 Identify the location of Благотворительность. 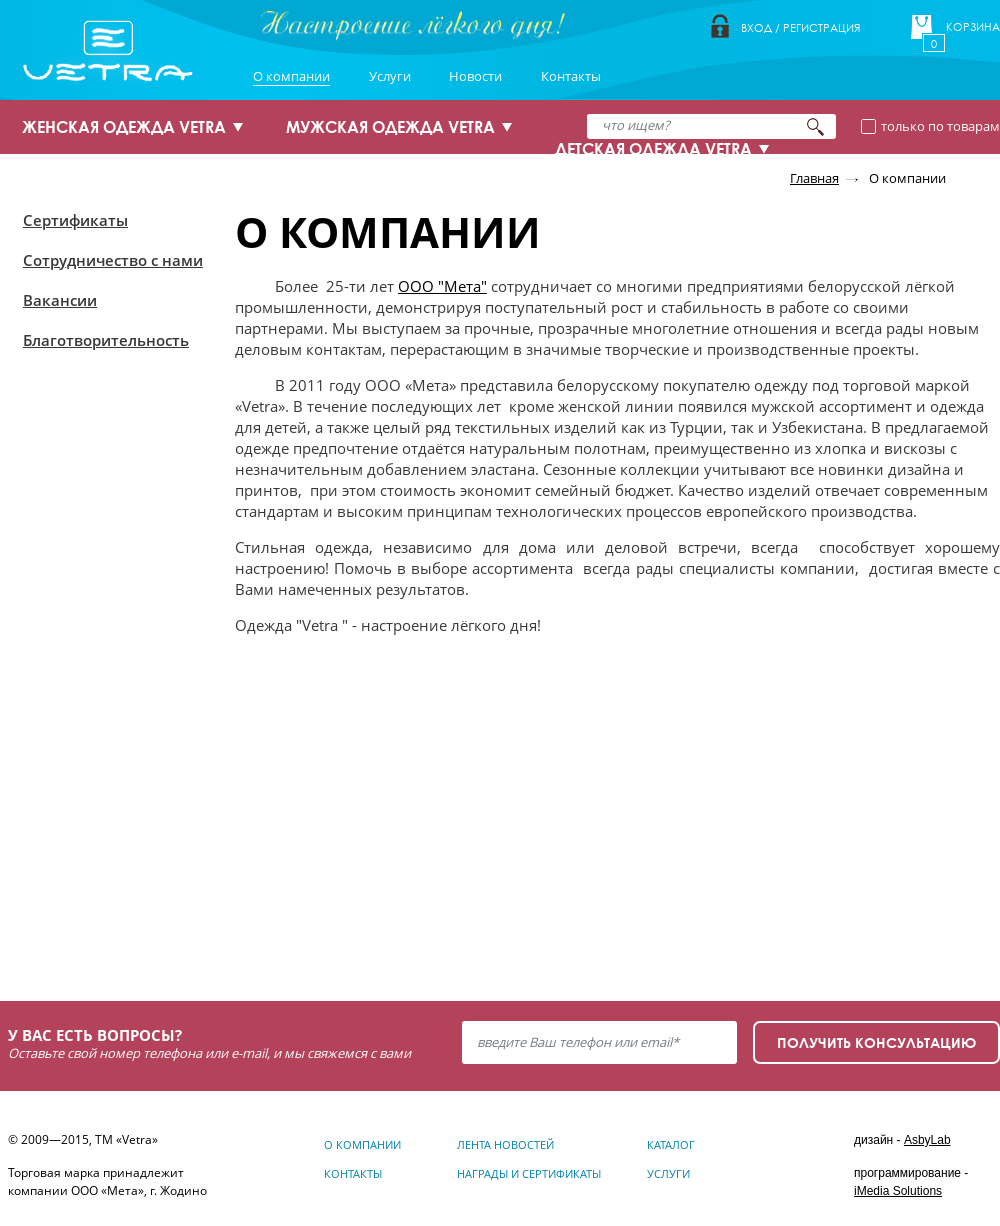
(106, 340).